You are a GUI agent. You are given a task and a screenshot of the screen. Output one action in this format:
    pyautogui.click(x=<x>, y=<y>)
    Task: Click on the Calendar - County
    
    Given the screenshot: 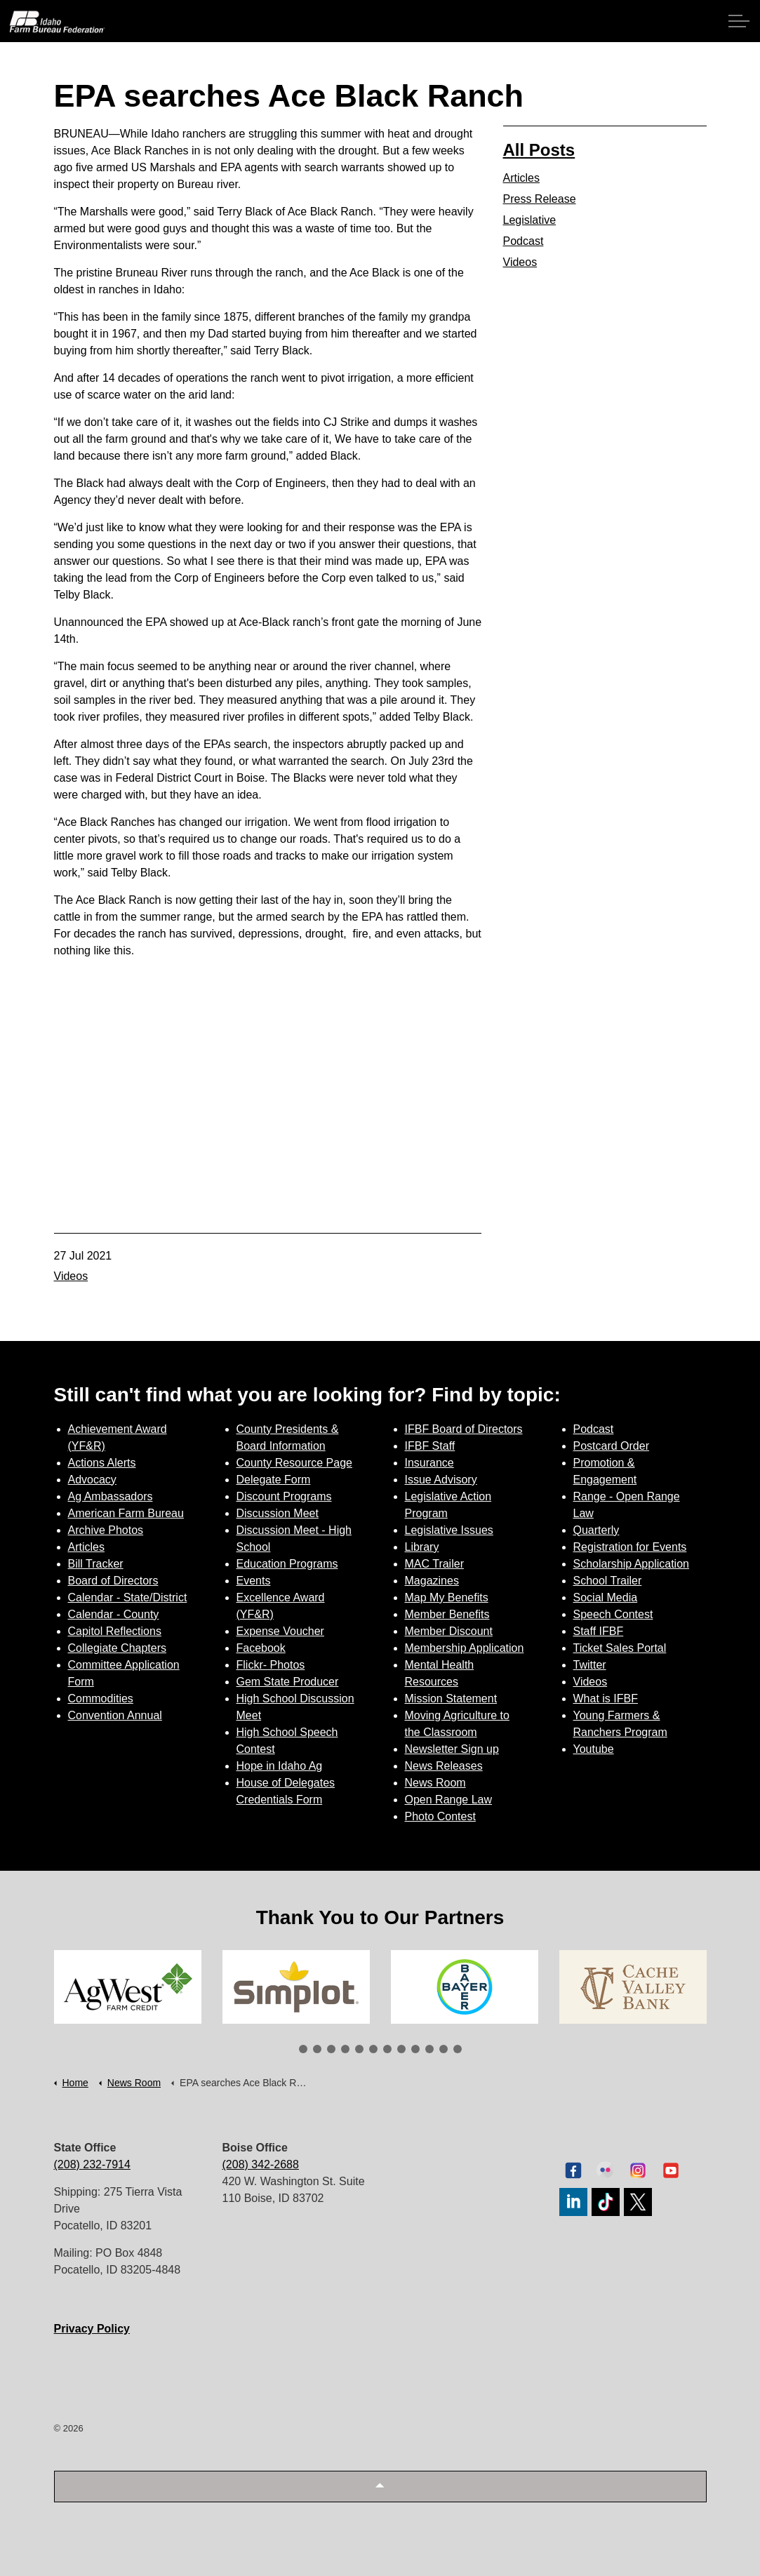 What is the action you would take?
    pyautogui.click(x=113, y=1614)
    